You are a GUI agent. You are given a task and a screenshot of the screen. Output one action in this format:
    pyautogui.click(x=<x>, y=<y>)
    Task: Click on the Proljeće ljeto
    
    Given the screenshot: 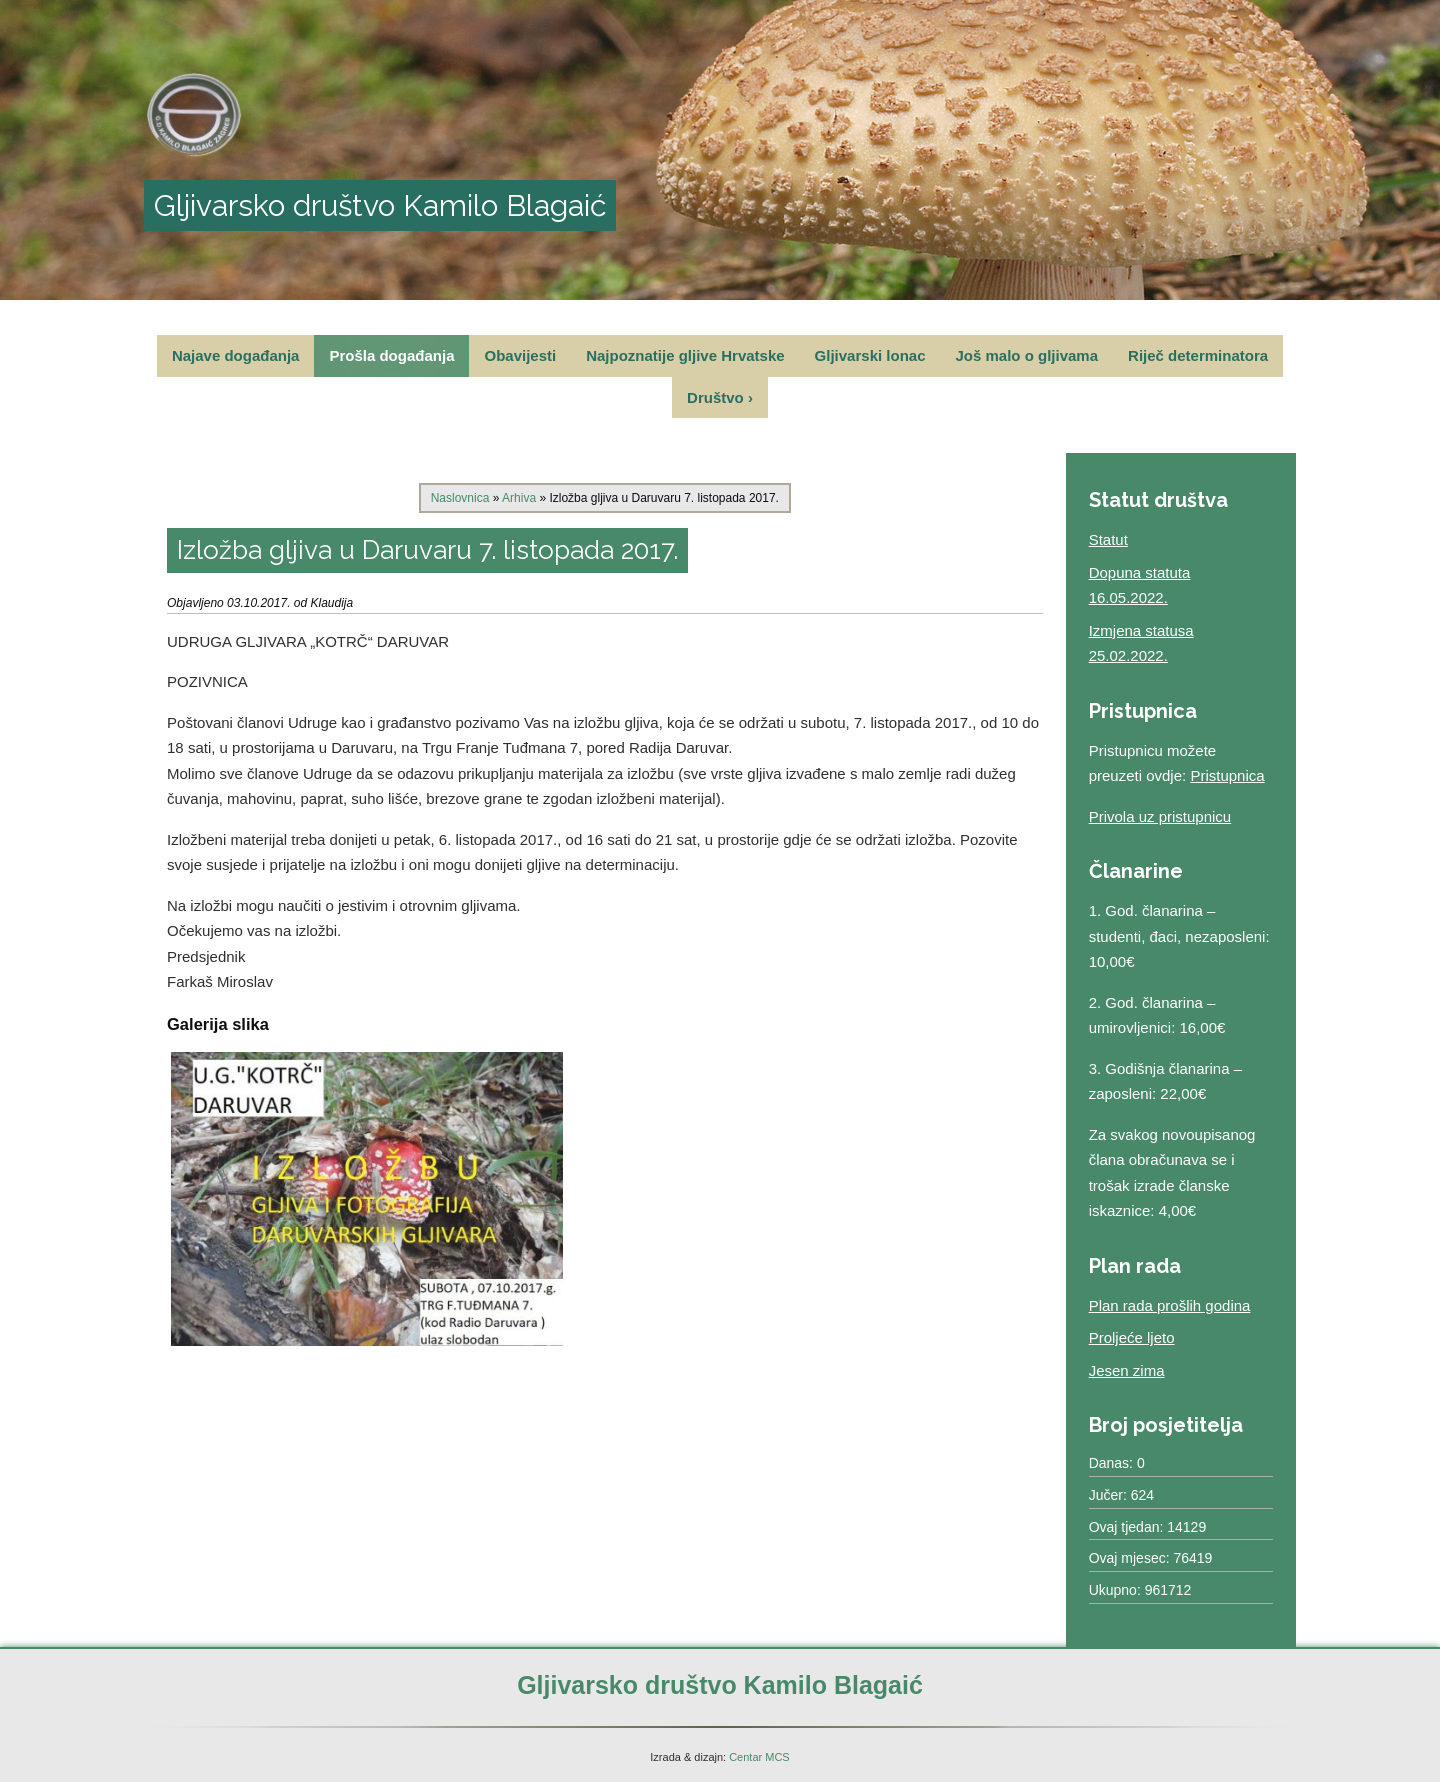 What is the action you would take?
    pyautogui.click(x=1132, y=1337)
    